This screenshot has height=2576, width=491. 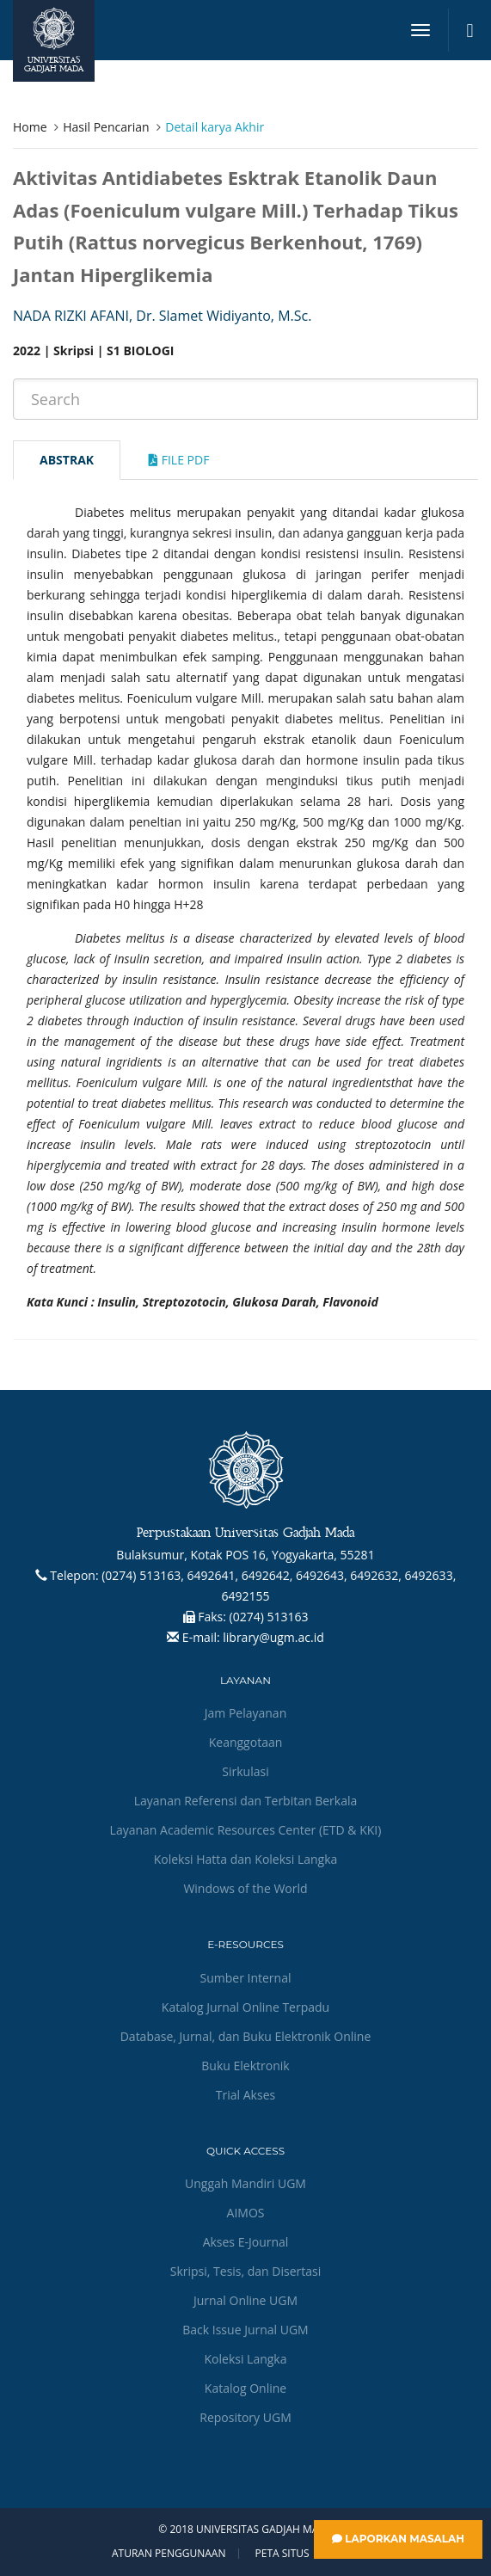 I want to click on Trial Akses, so click(x=245, y=2095).